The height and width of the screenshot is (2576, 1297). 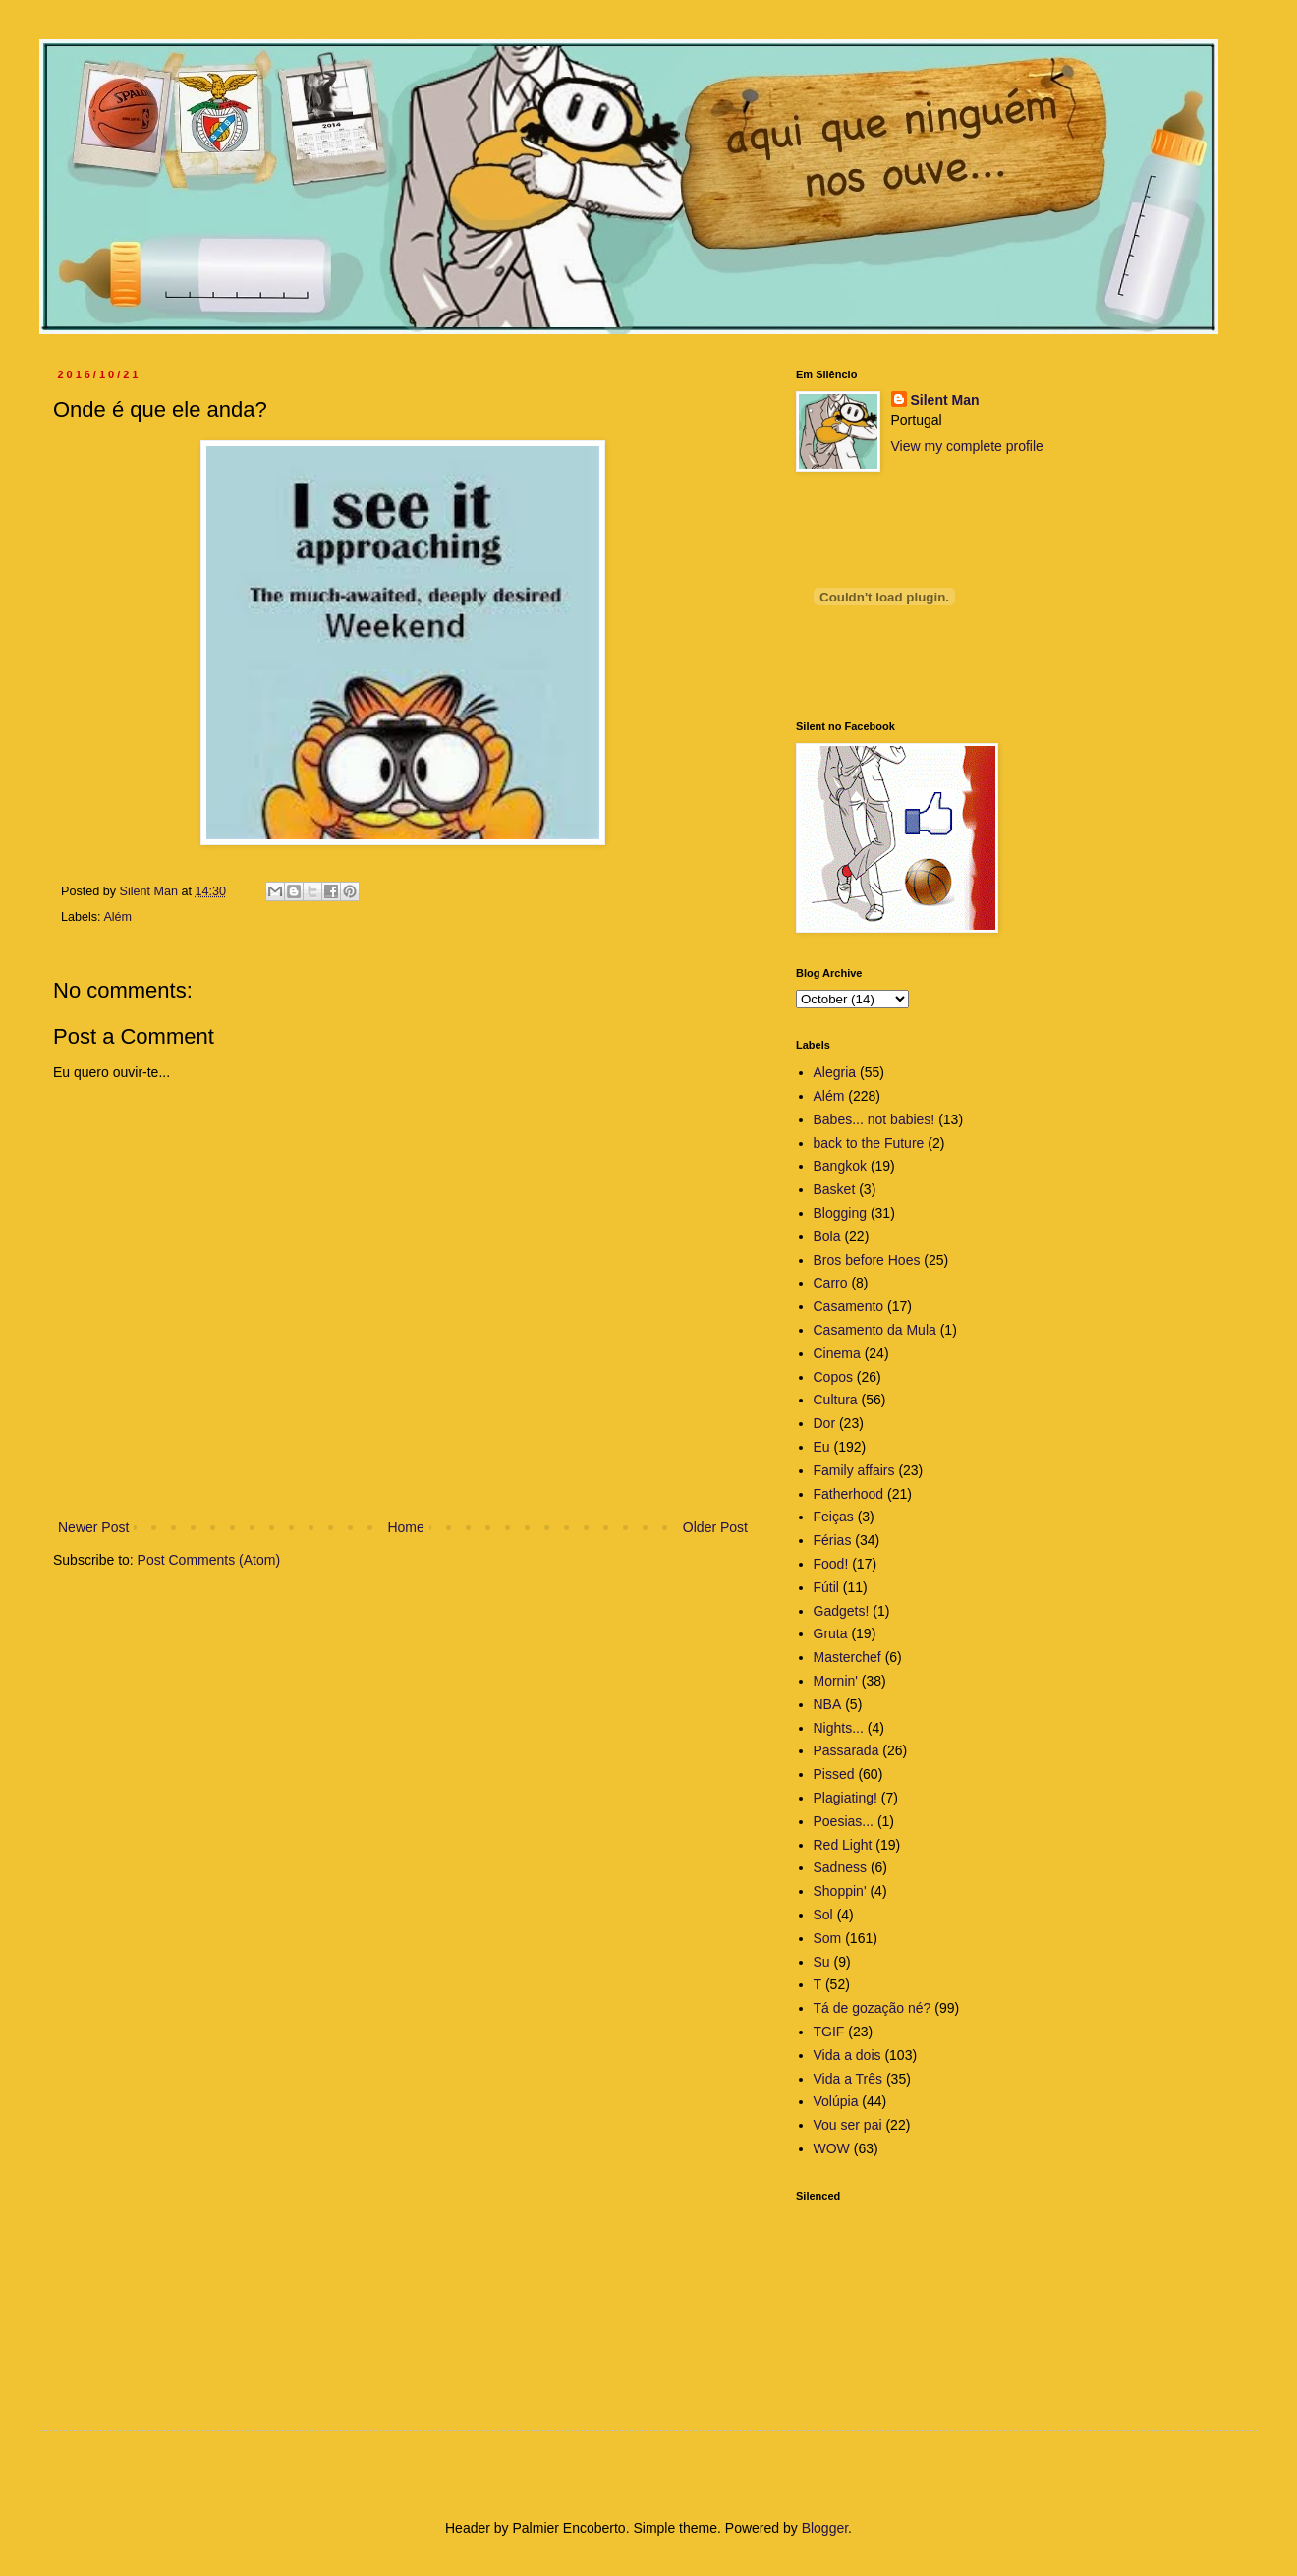 I want to click on Red Light, so click(x=843, y=1845).